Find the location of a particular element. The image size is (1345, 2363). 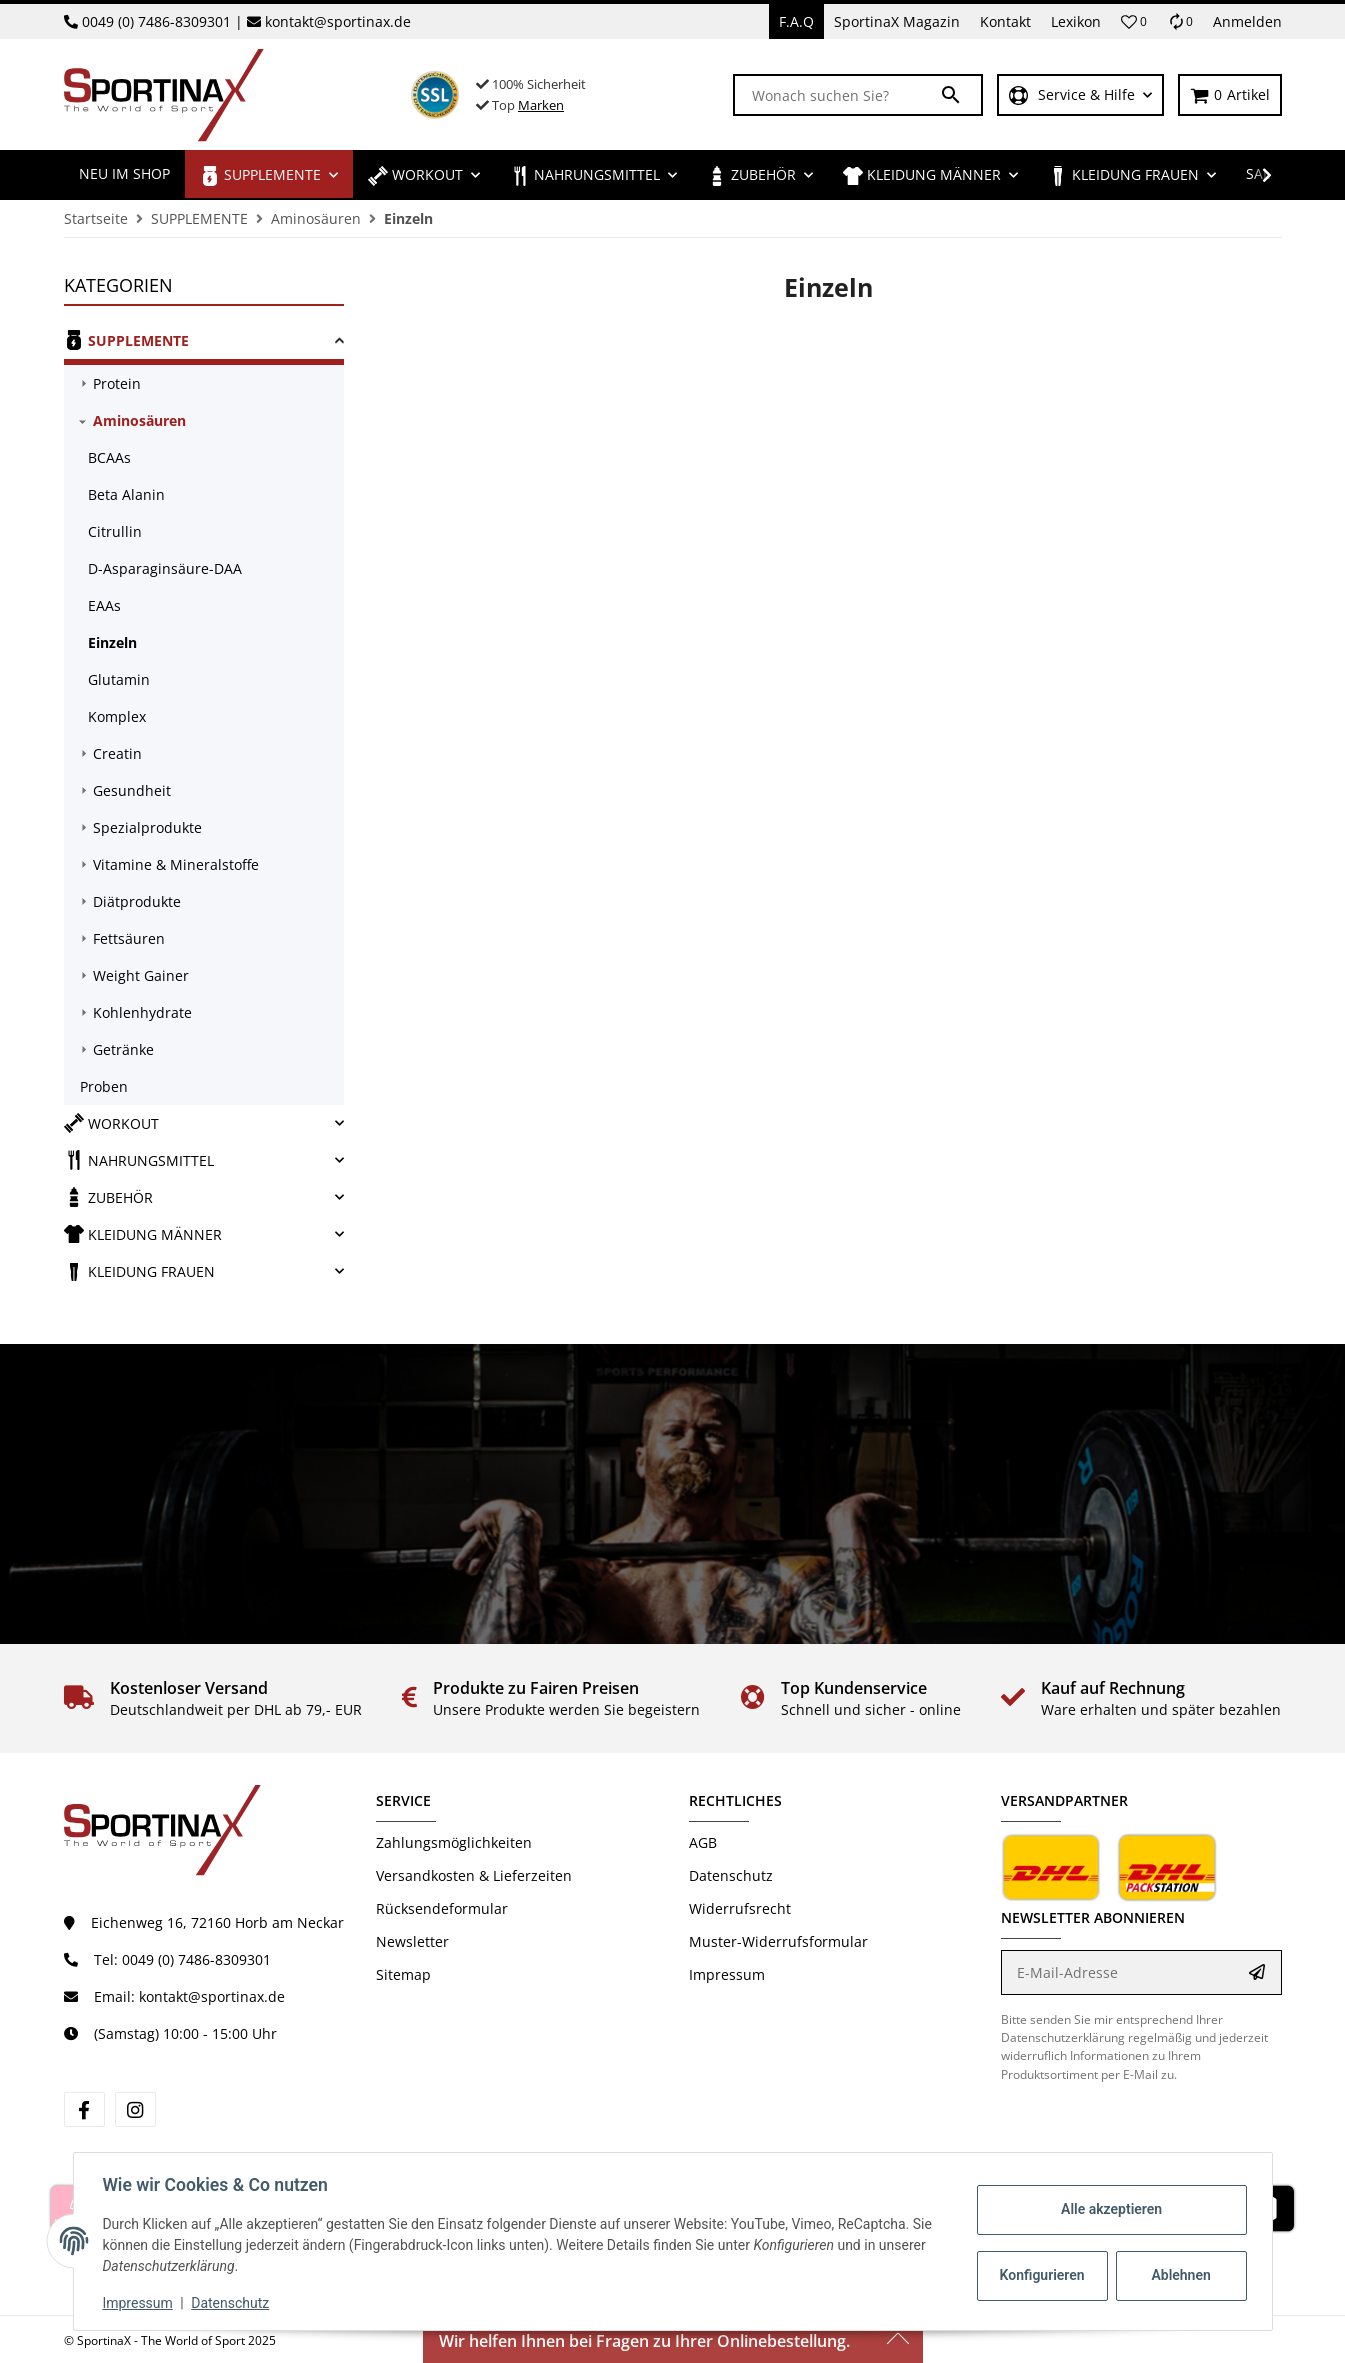

Diätprodukte is located at coordinates (137, 901).